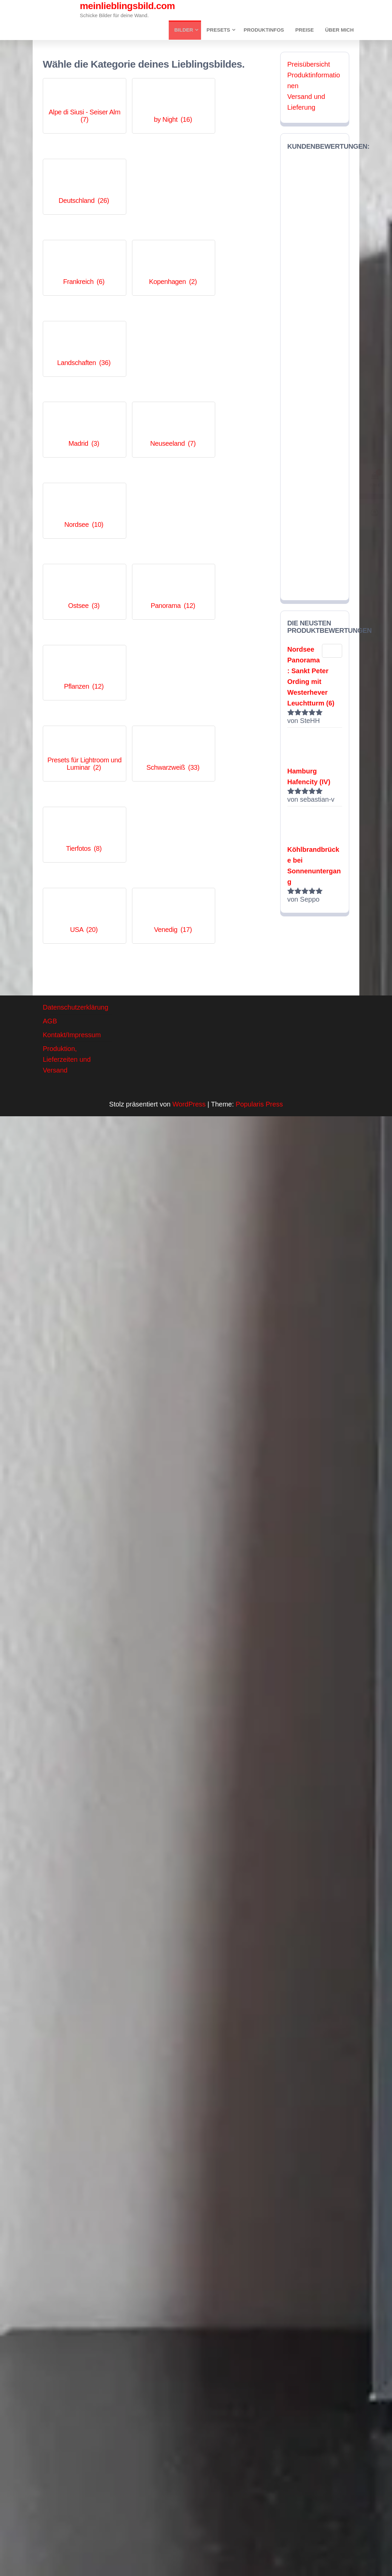 The image size is (392, 2576). I want to click on Preisübersicht, so click(308, 65).